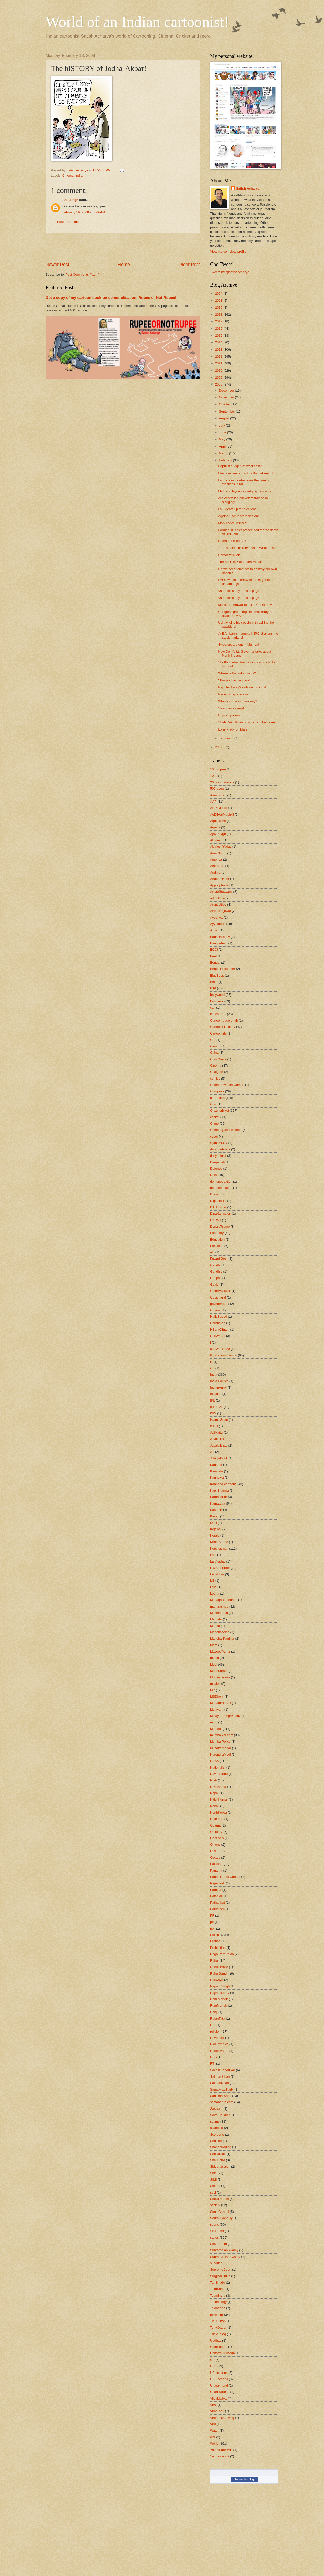  Describe the element at coordinates (219, 1993) in the screenshot. I see `Rajthackeray` at that location.